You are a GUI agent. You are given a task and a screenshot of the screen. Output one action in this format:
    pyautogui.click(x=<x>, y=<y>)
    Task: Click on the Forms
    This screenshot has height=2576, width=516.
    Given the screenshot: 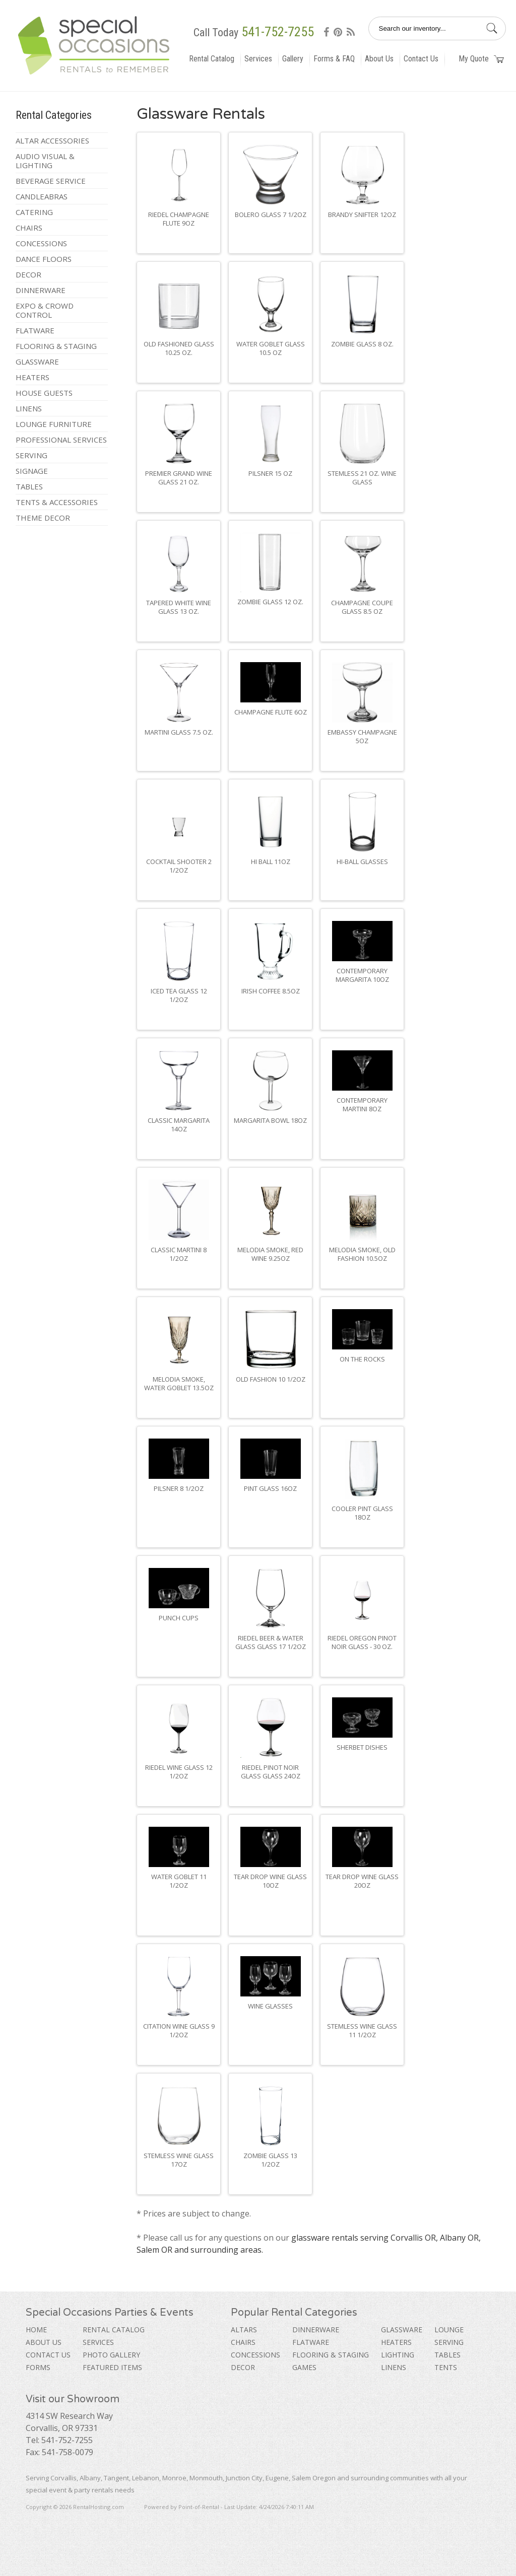 What is the action you would take?
    pyautogui.click(x=38, y=2367)
    